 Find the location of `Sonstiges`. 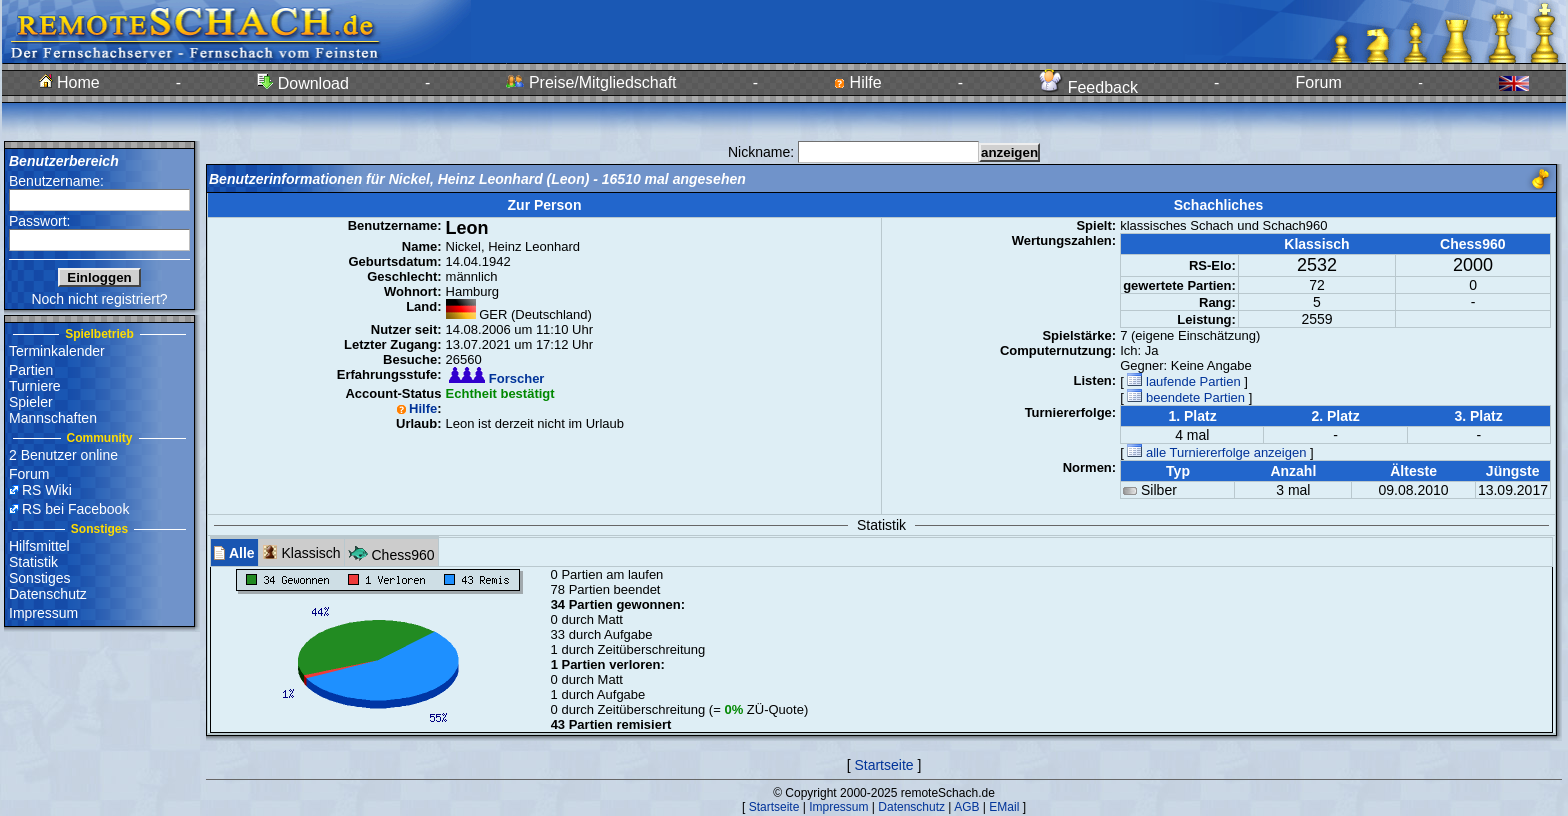

Sonstiges is located at coordinates (39, 578).